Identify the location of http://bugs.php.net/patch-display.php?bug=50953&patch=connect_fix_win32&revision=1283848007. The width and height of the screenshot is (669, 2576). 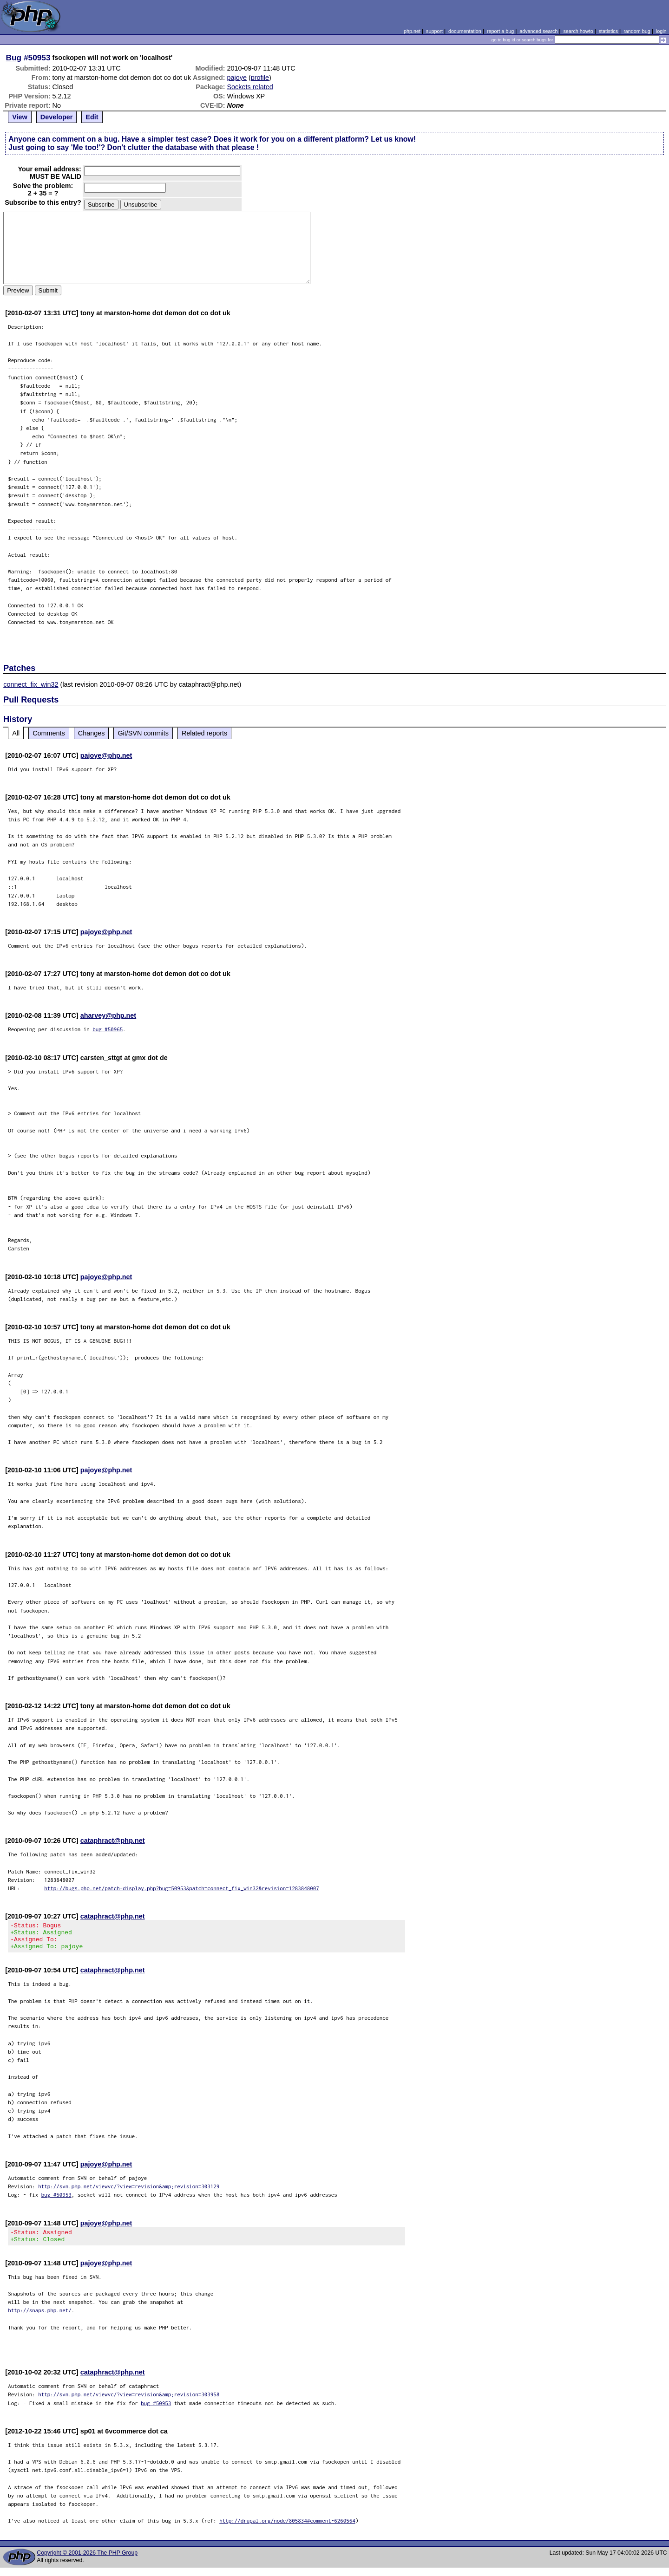
(181, 1888).